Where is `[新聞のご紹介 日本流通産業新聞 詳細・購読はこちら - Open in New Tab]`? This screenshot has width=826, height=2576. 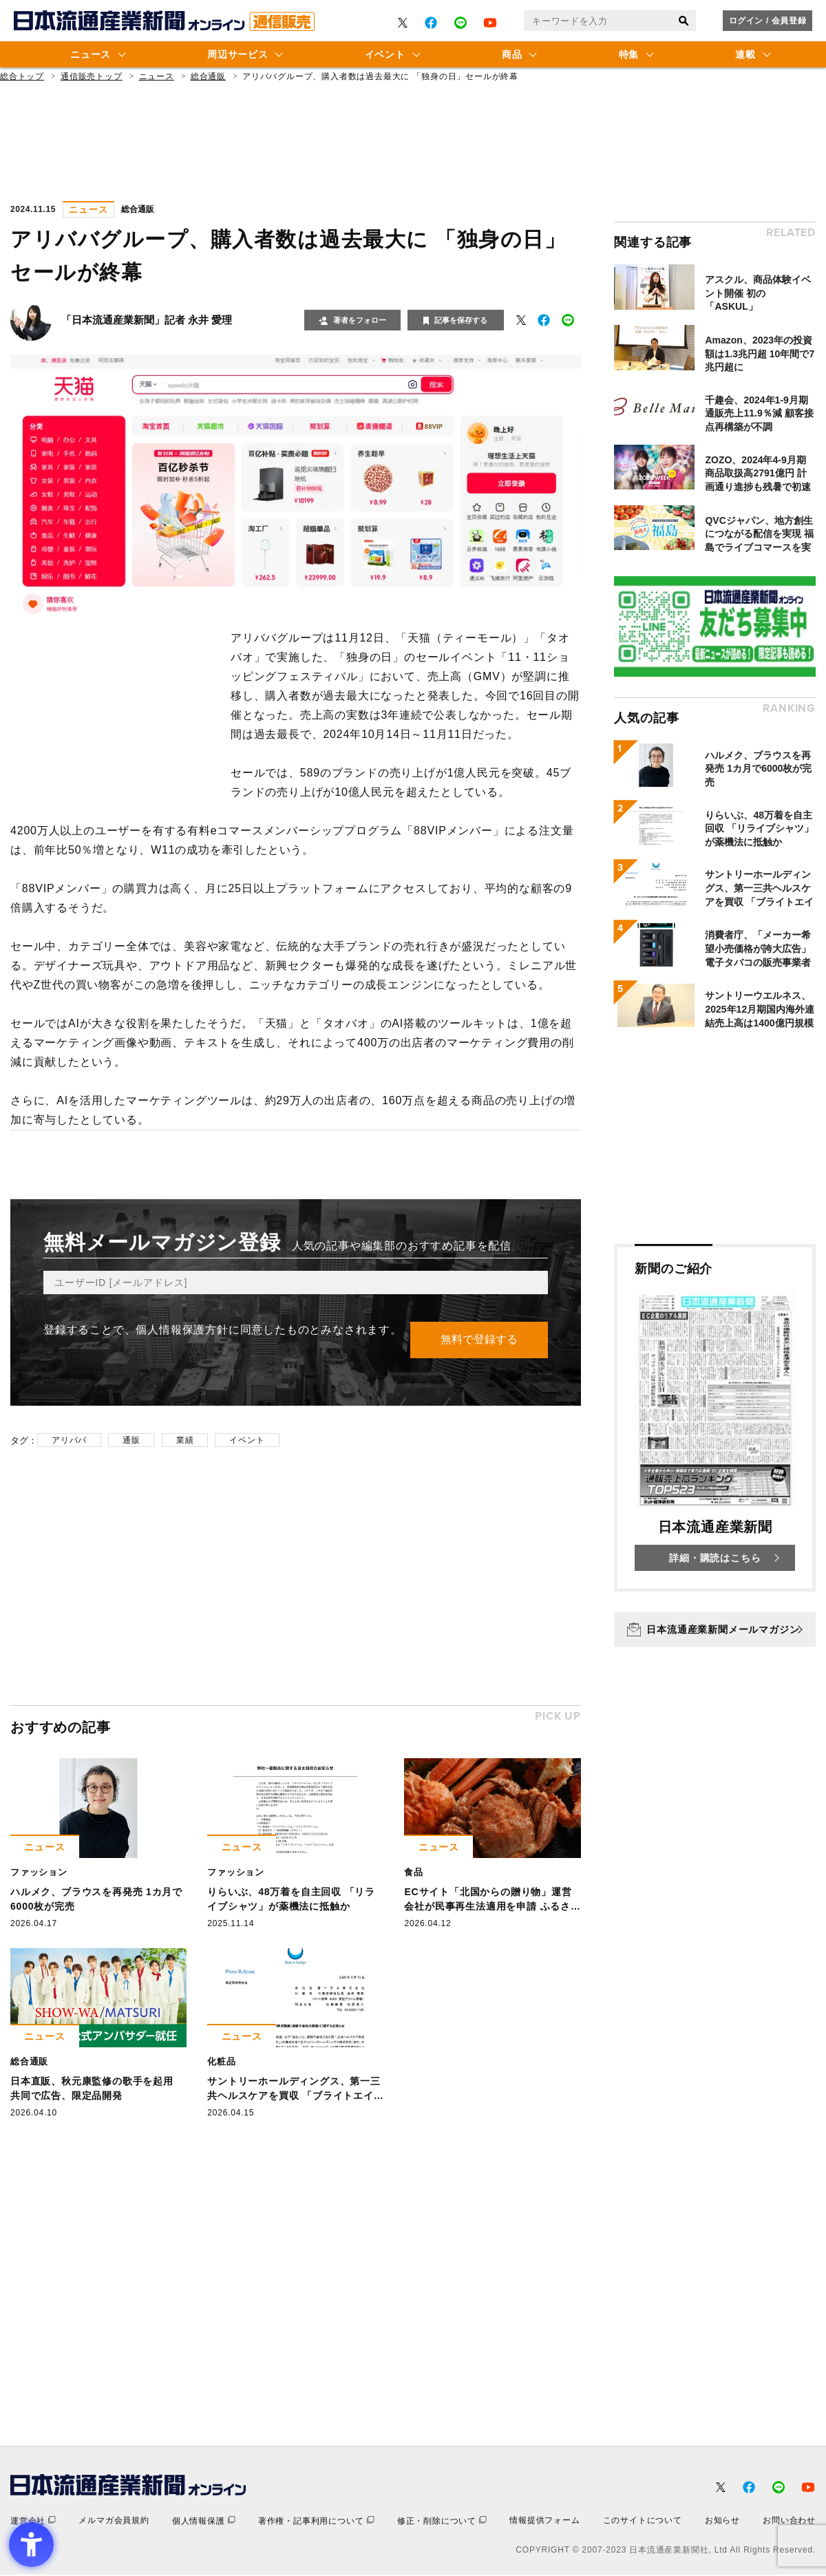
[新聞のご紹介 日本流通産業新聞 詳細・購読はこちら - Open in New Tab] is located at coordinates (715, 1418).